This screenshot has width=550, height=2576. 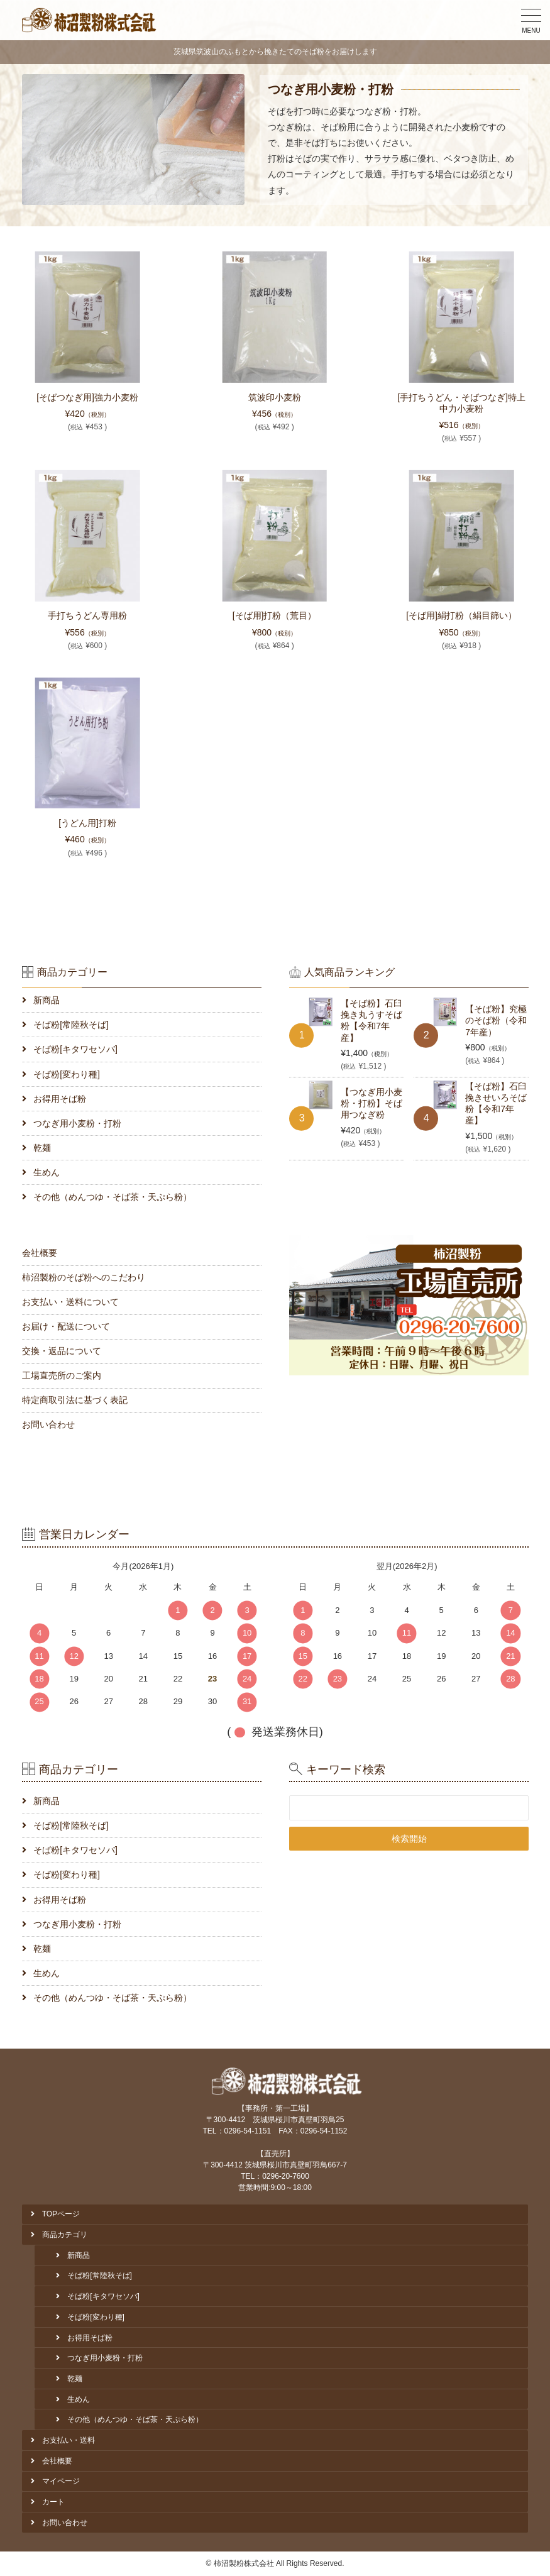 What do you see at coordinates (61, 2481) in the screenshot?
I see `マイページ` at bounding box center [61, 2481].